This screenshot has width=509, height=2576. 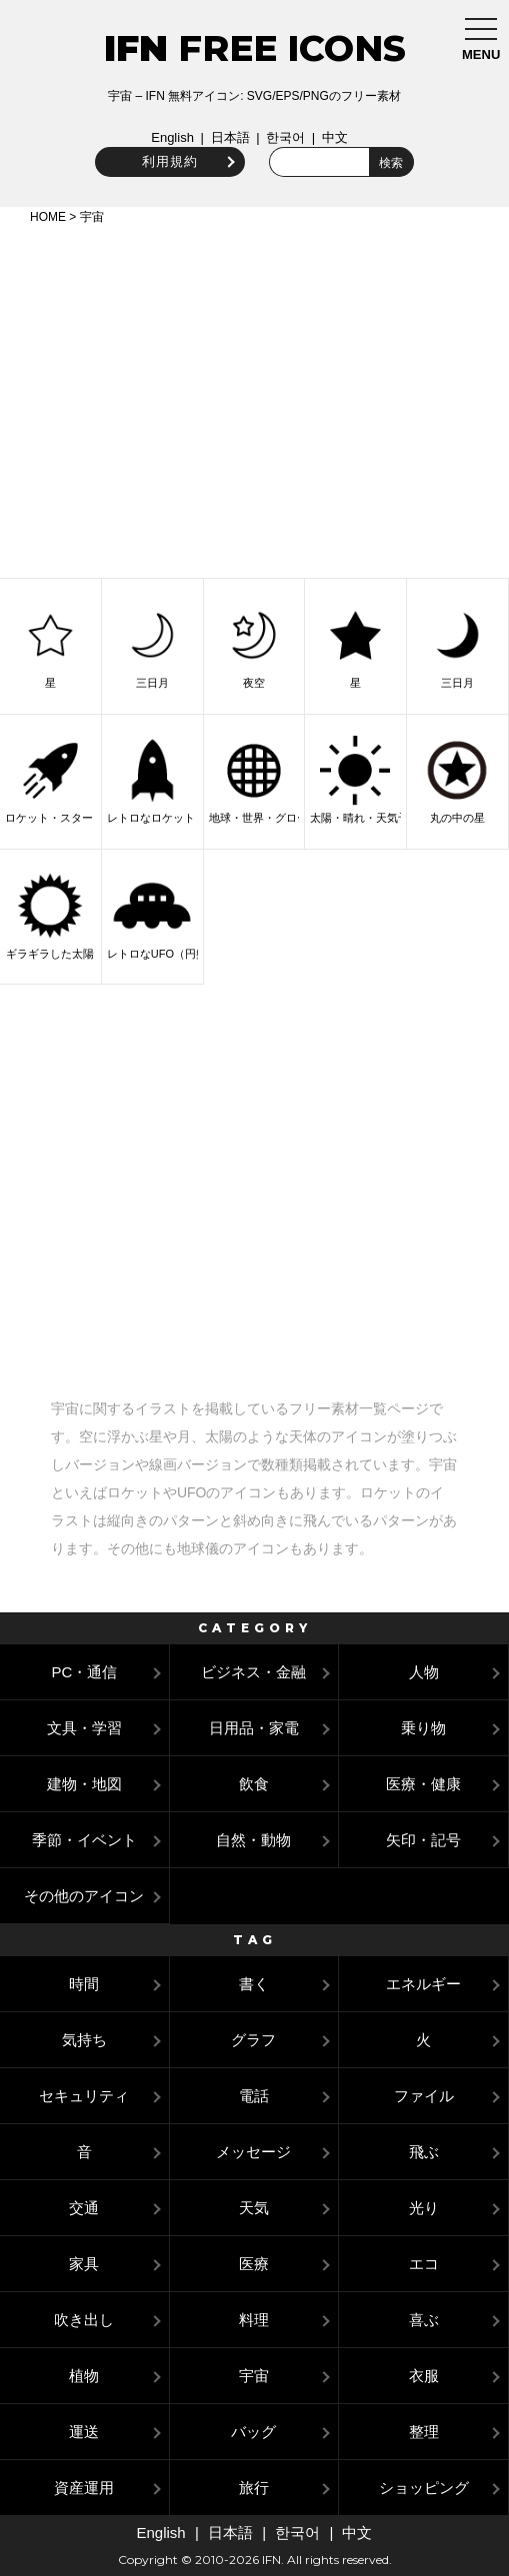 What do you see at coordinates (423, 1983) in the screenshot?
I see `エネルギー` at bounding box center [423, 1983].